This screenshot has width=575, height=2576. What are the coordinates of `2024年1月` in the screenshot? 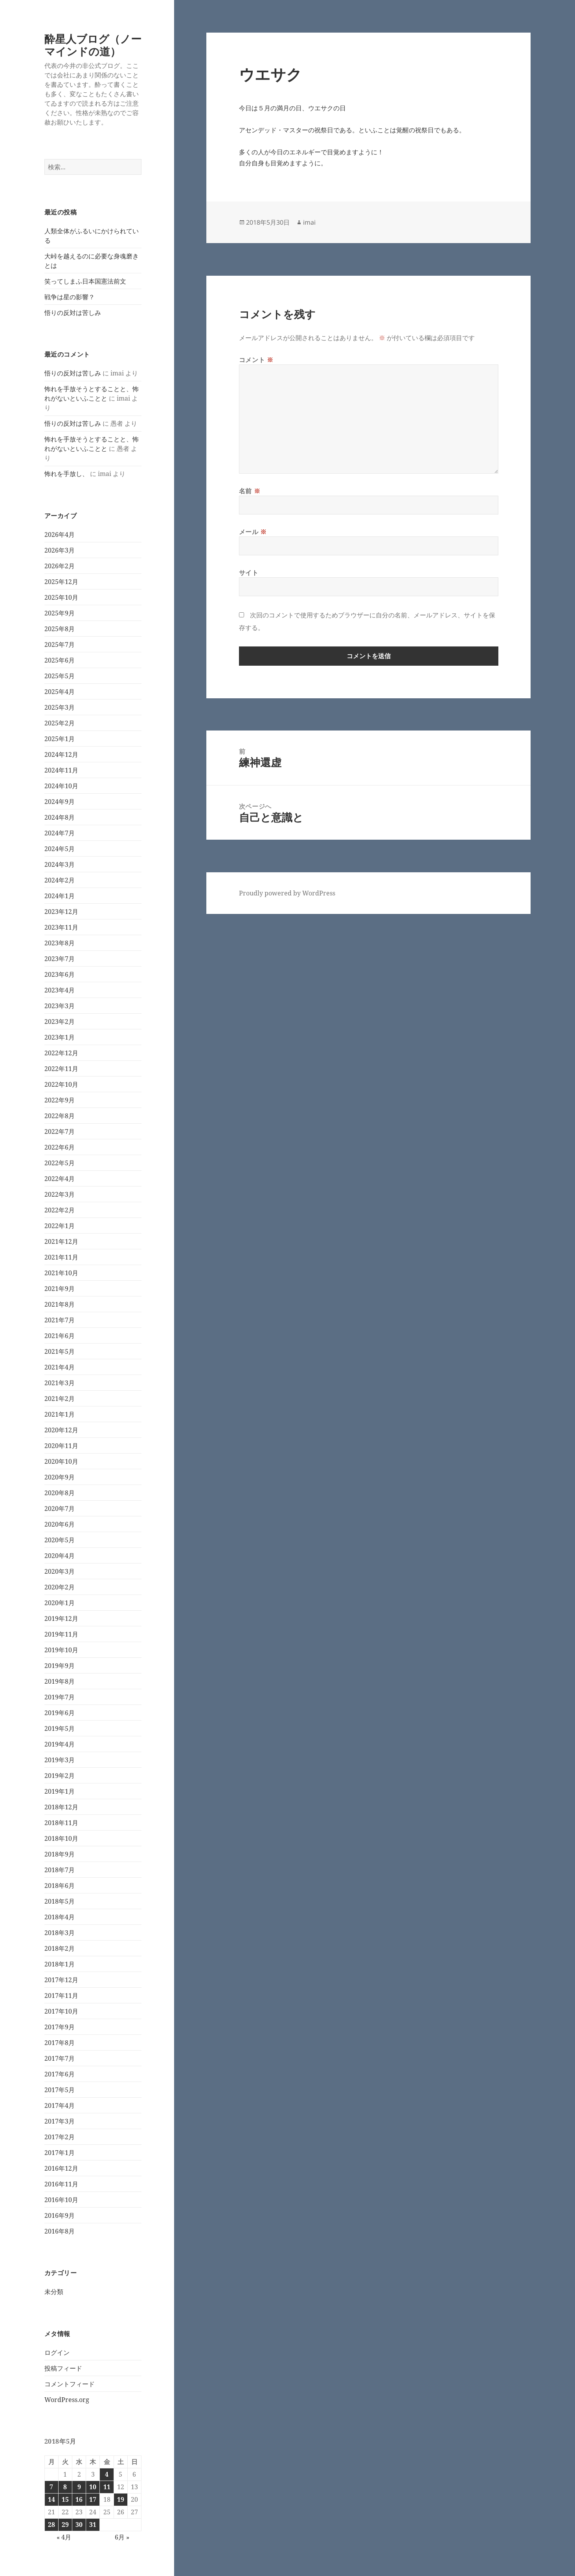 It's located at (59, 896).